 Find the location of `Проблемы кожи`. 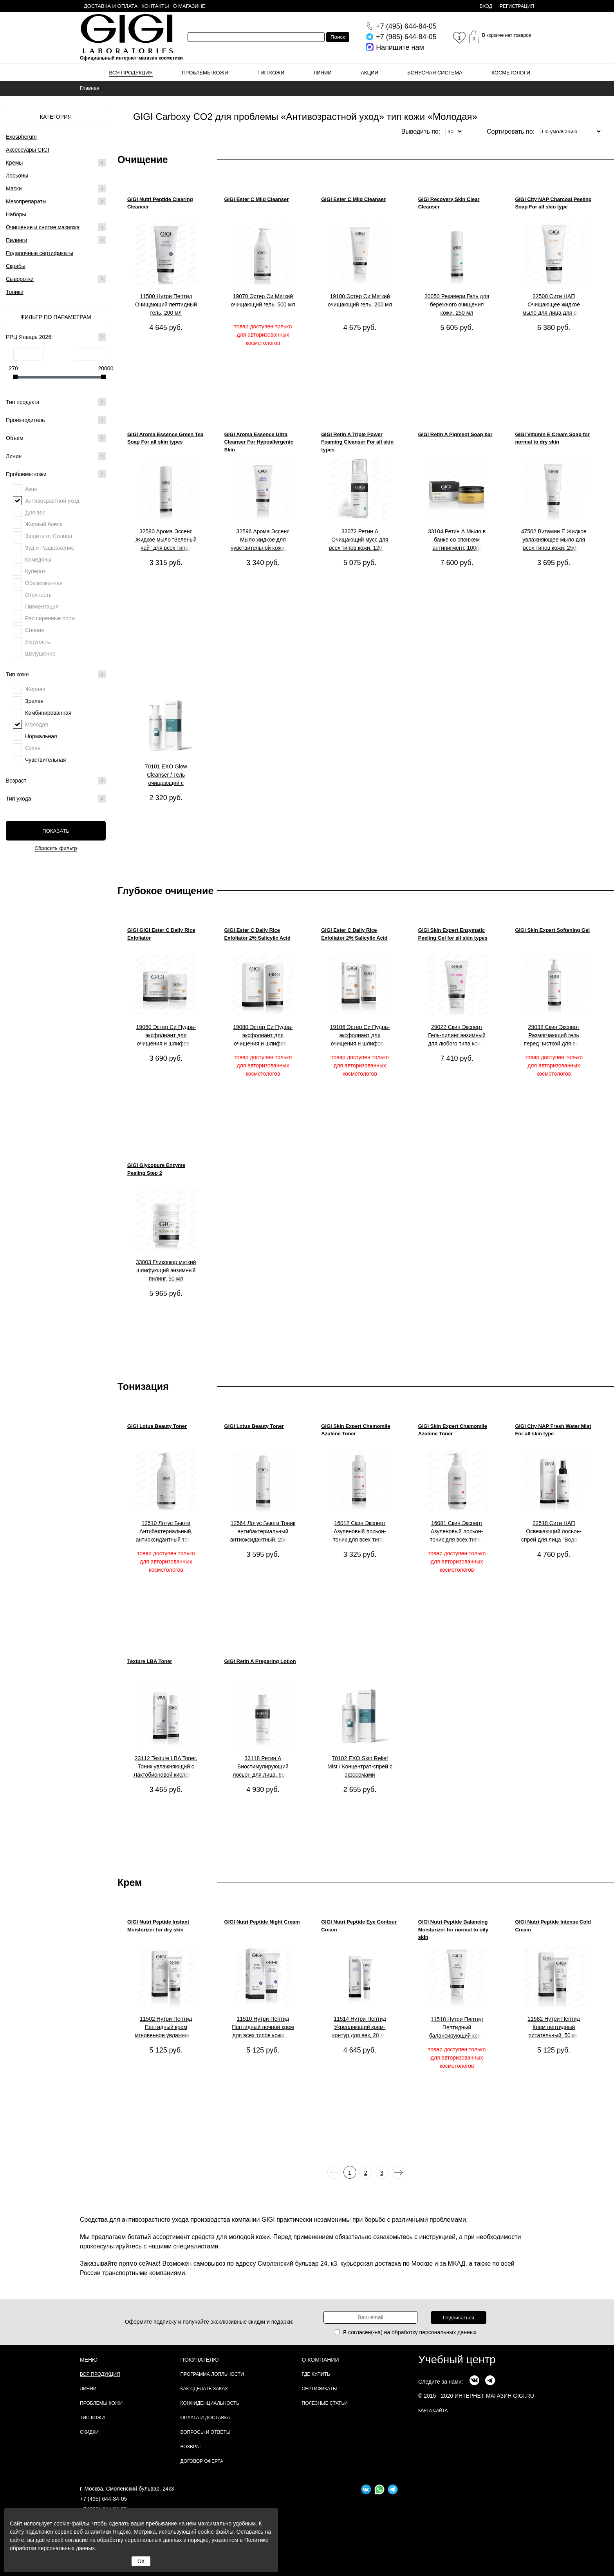

Проблемы кожи is located at coordinates (205, 73).